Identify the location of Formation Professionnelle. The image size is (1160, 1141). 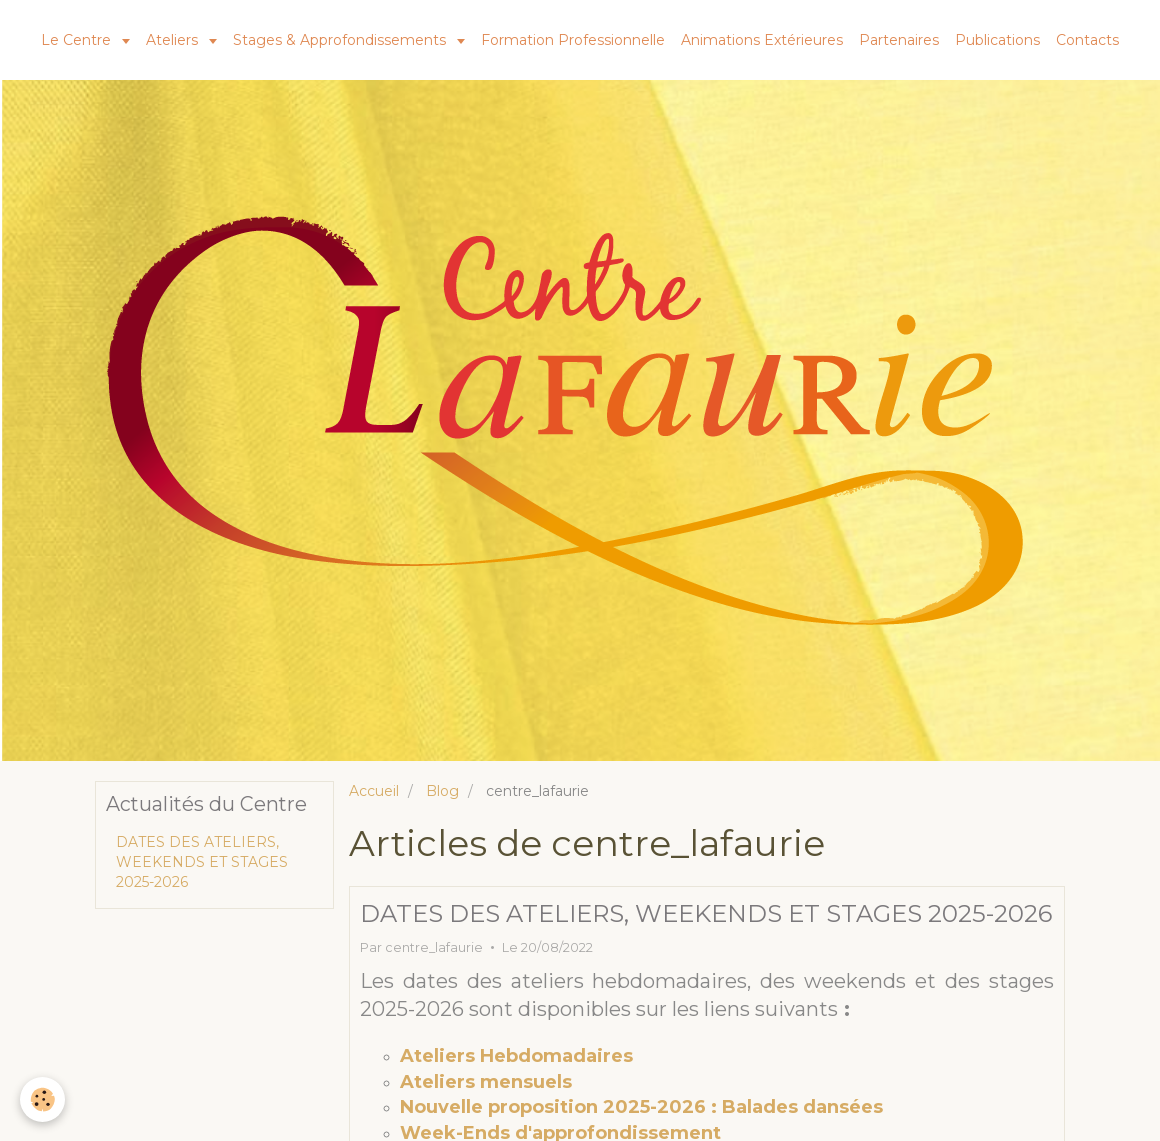
(573, 40).